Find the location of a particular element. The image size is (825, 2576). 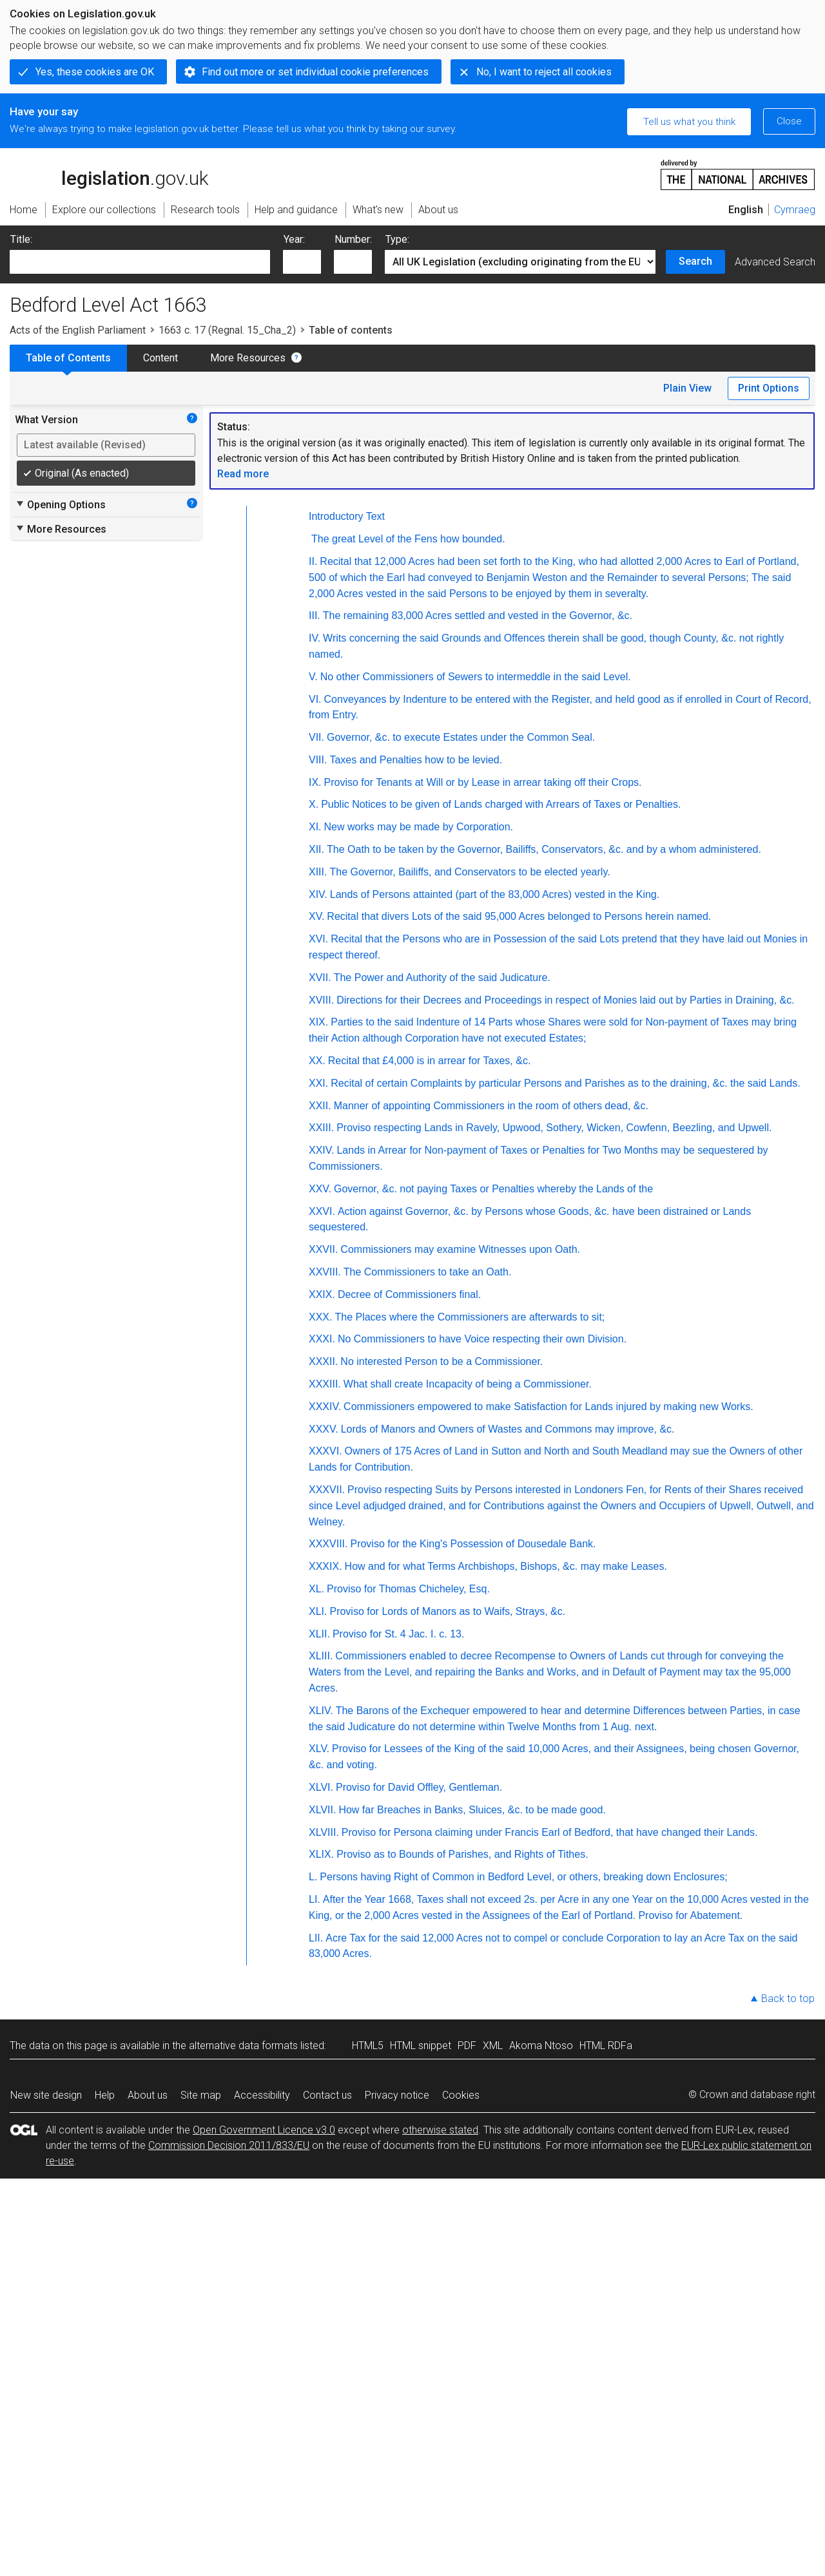

XLII. is located at coordinates (319, 1633).